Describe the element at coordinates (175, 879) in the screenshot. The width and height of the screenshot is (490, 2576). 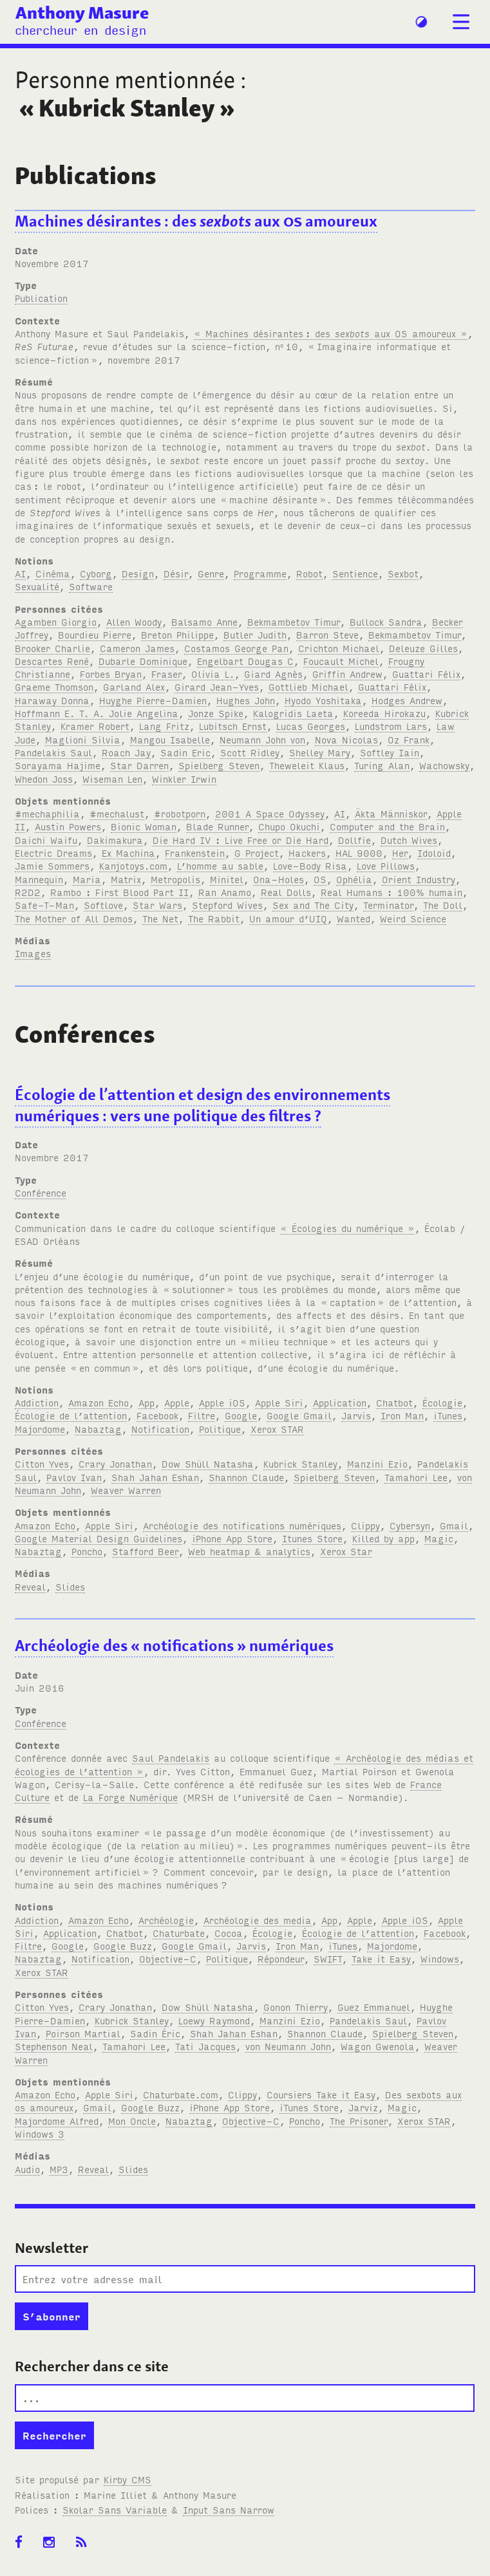
I see `Metropolis` at that location.